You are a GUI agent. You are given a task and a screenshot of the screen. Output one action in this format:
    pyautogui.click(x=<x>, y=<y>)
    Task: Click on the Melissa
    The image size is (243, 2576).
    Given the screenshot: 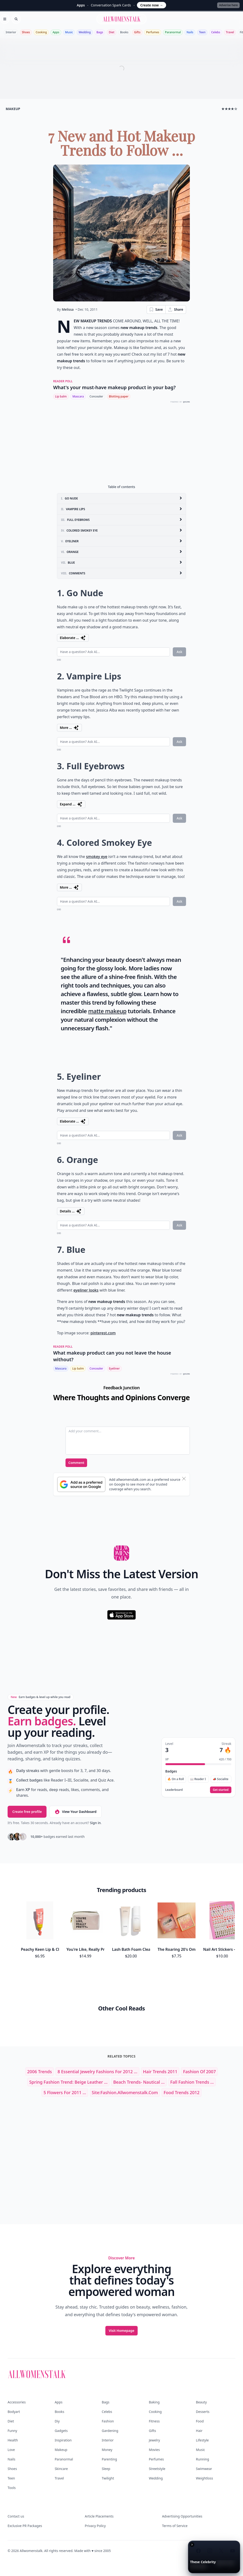 What is the action you would take?
    pyautogui.click(x=68, y=309)
    